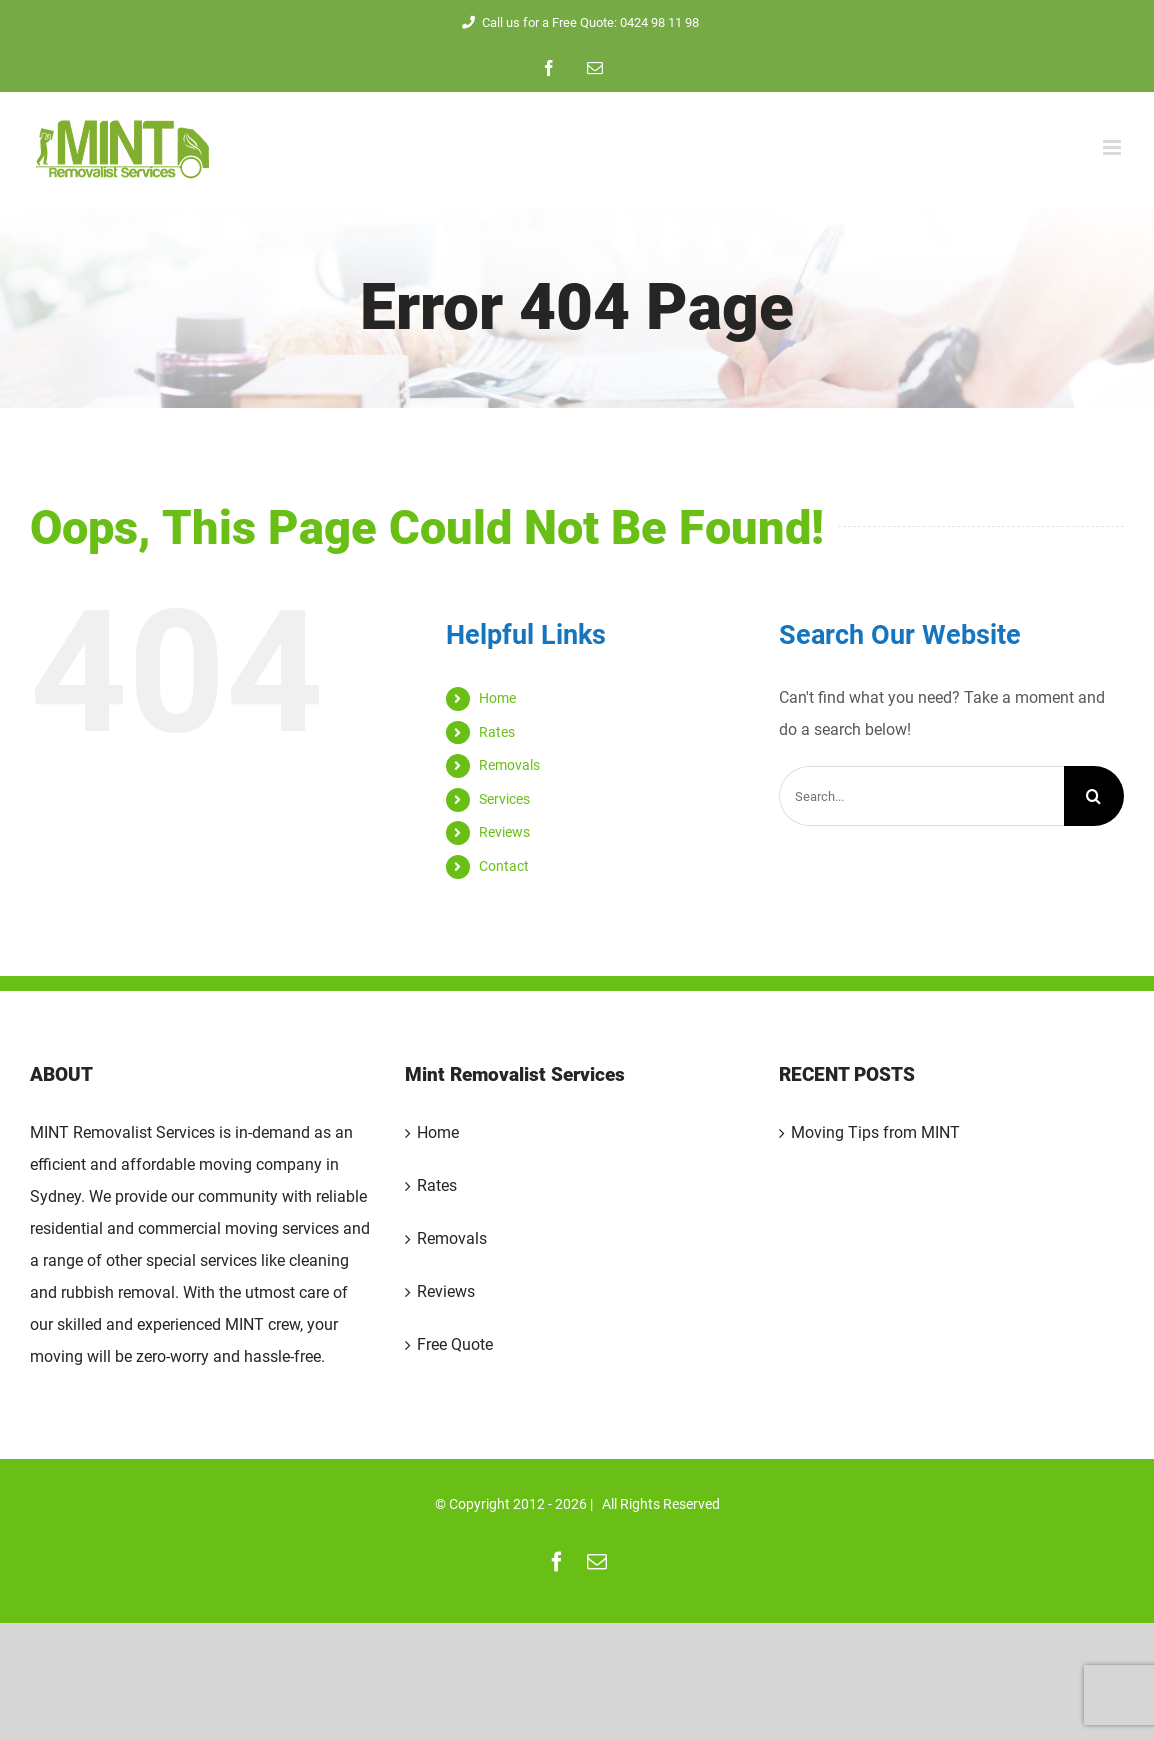 Image resolution: width=1154 pixels, height=1739 pixels. Describe the element at coordinates (1094, 796) in the screenshot. I see `[Search]` at that location.